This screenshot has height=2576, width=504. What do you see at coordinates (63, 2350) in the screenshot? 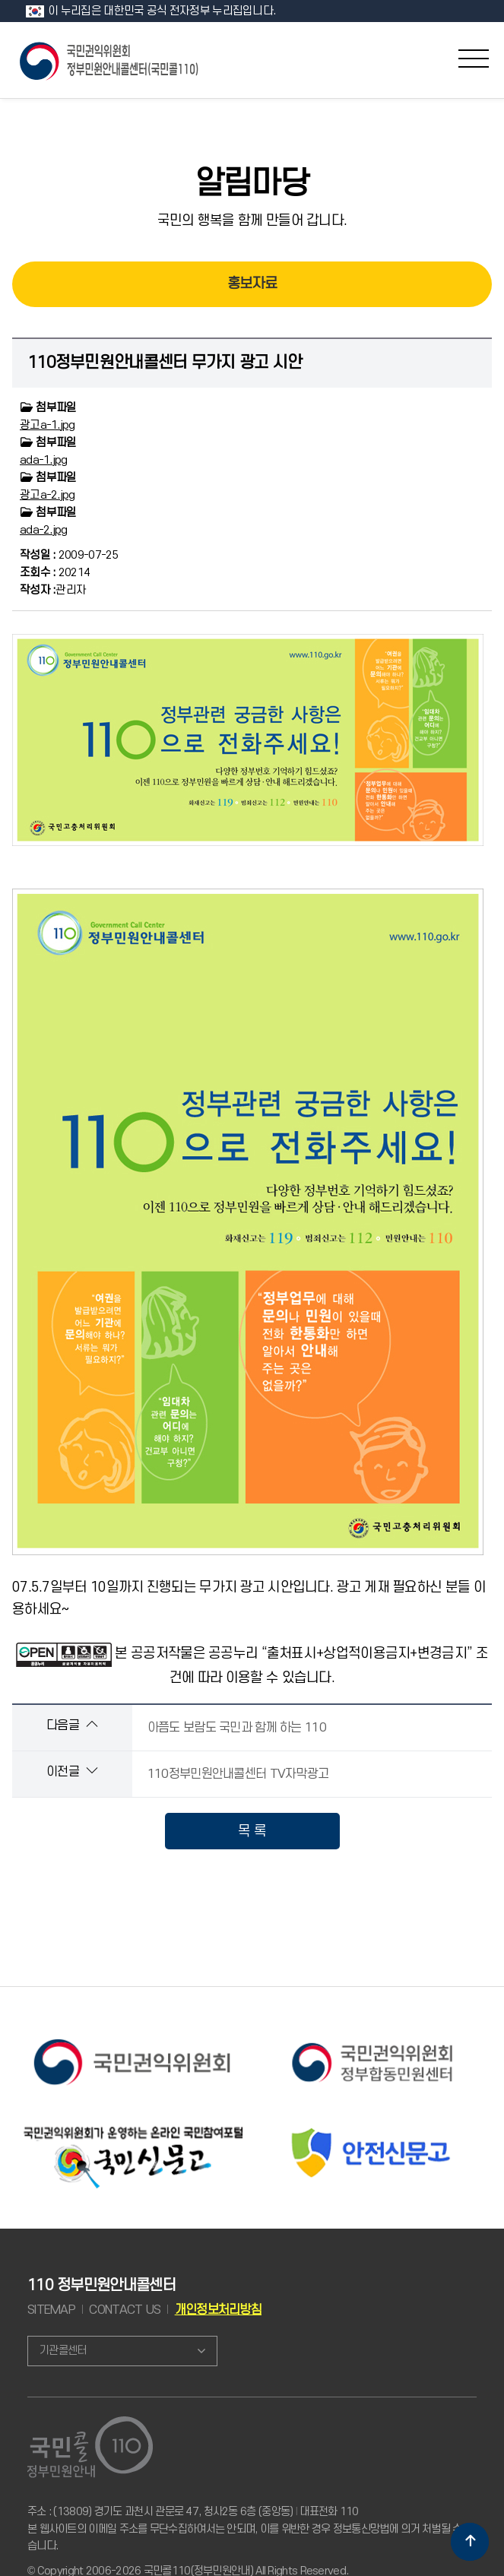
I see `기관콜센터` at bounding box center [63, 2350].